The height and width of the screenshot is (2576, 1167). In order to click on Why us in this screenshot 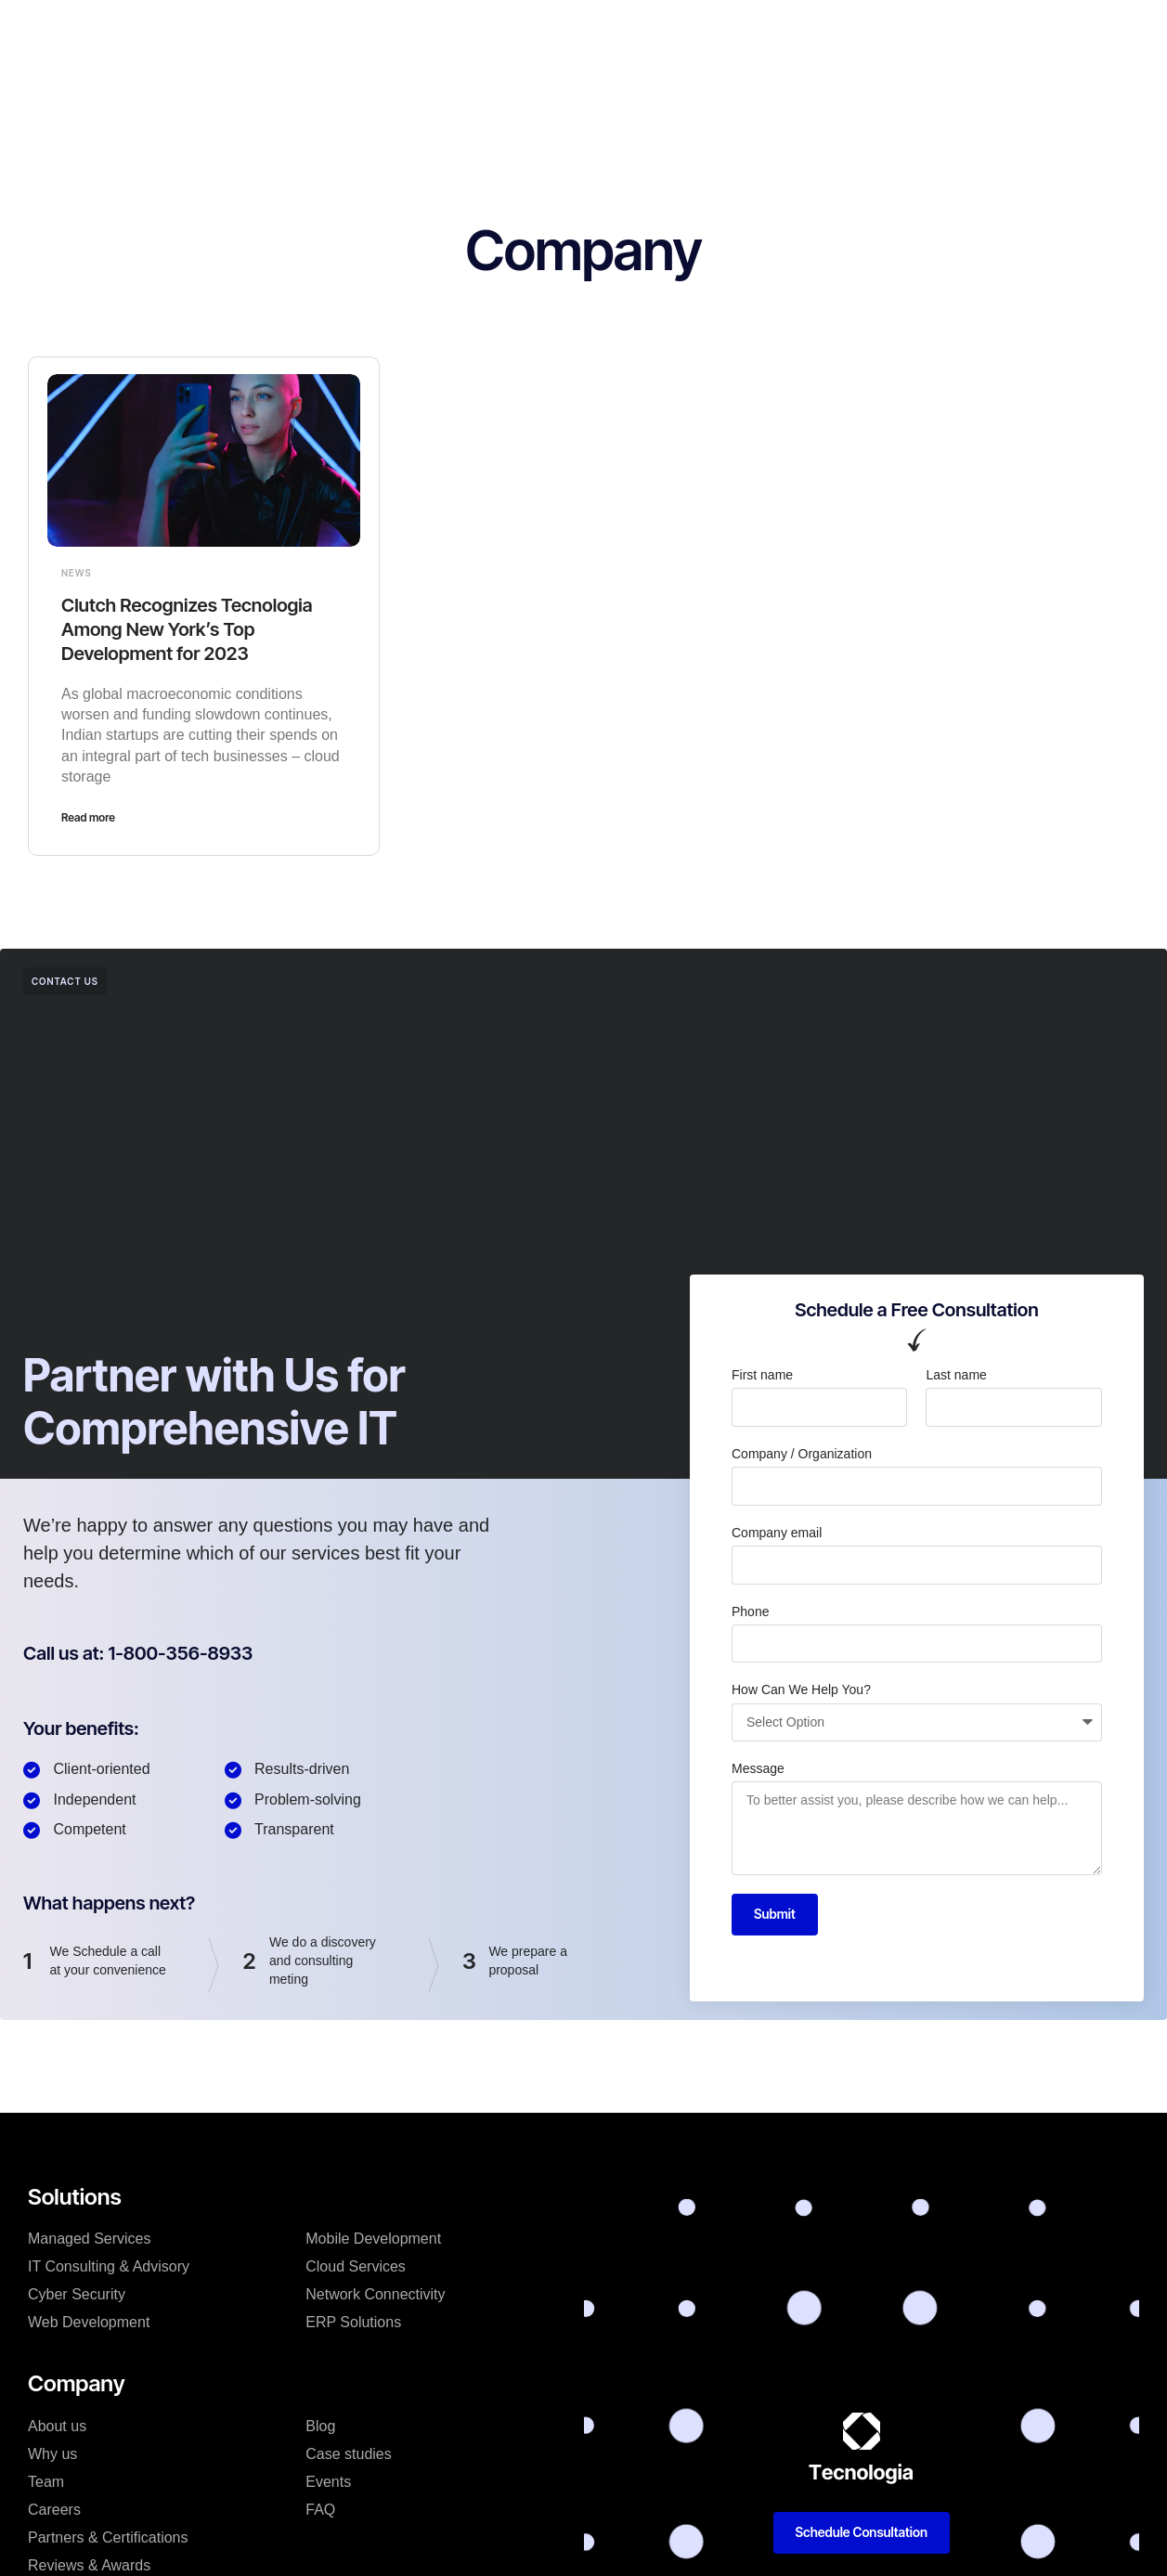, I will do `click(52, 2454)`.